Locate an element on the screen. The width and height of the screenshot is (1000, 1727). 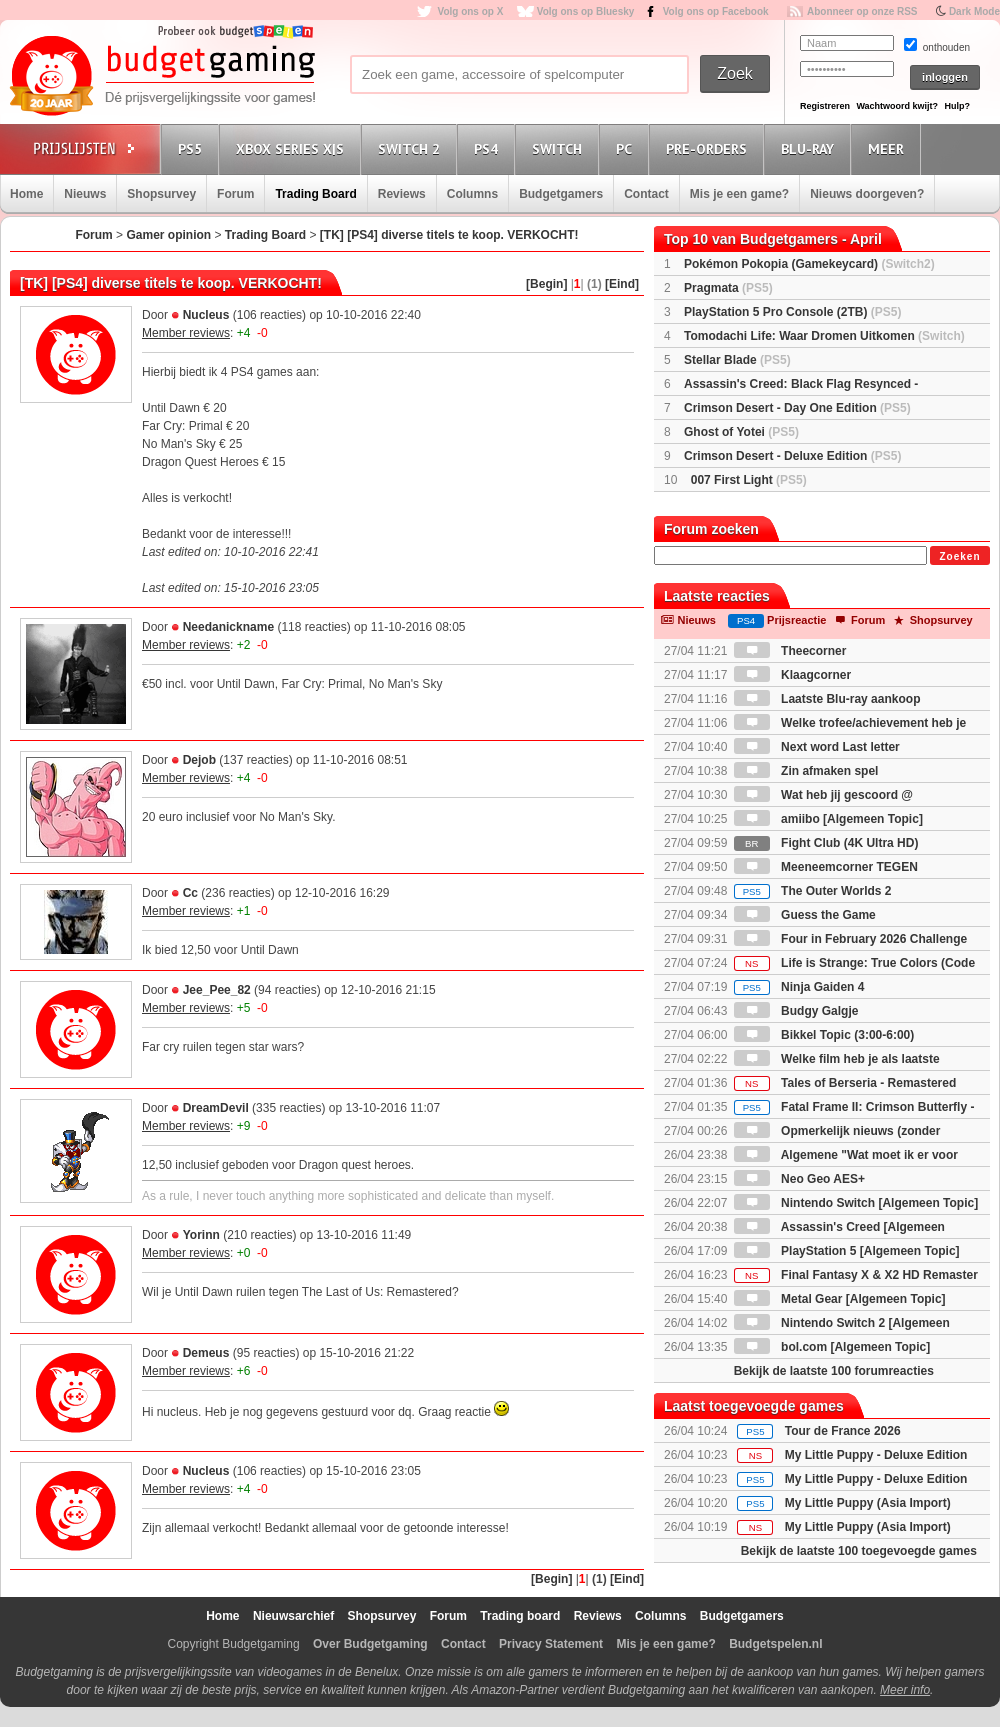
Volg ons op X is located at coordinates (470, 11).